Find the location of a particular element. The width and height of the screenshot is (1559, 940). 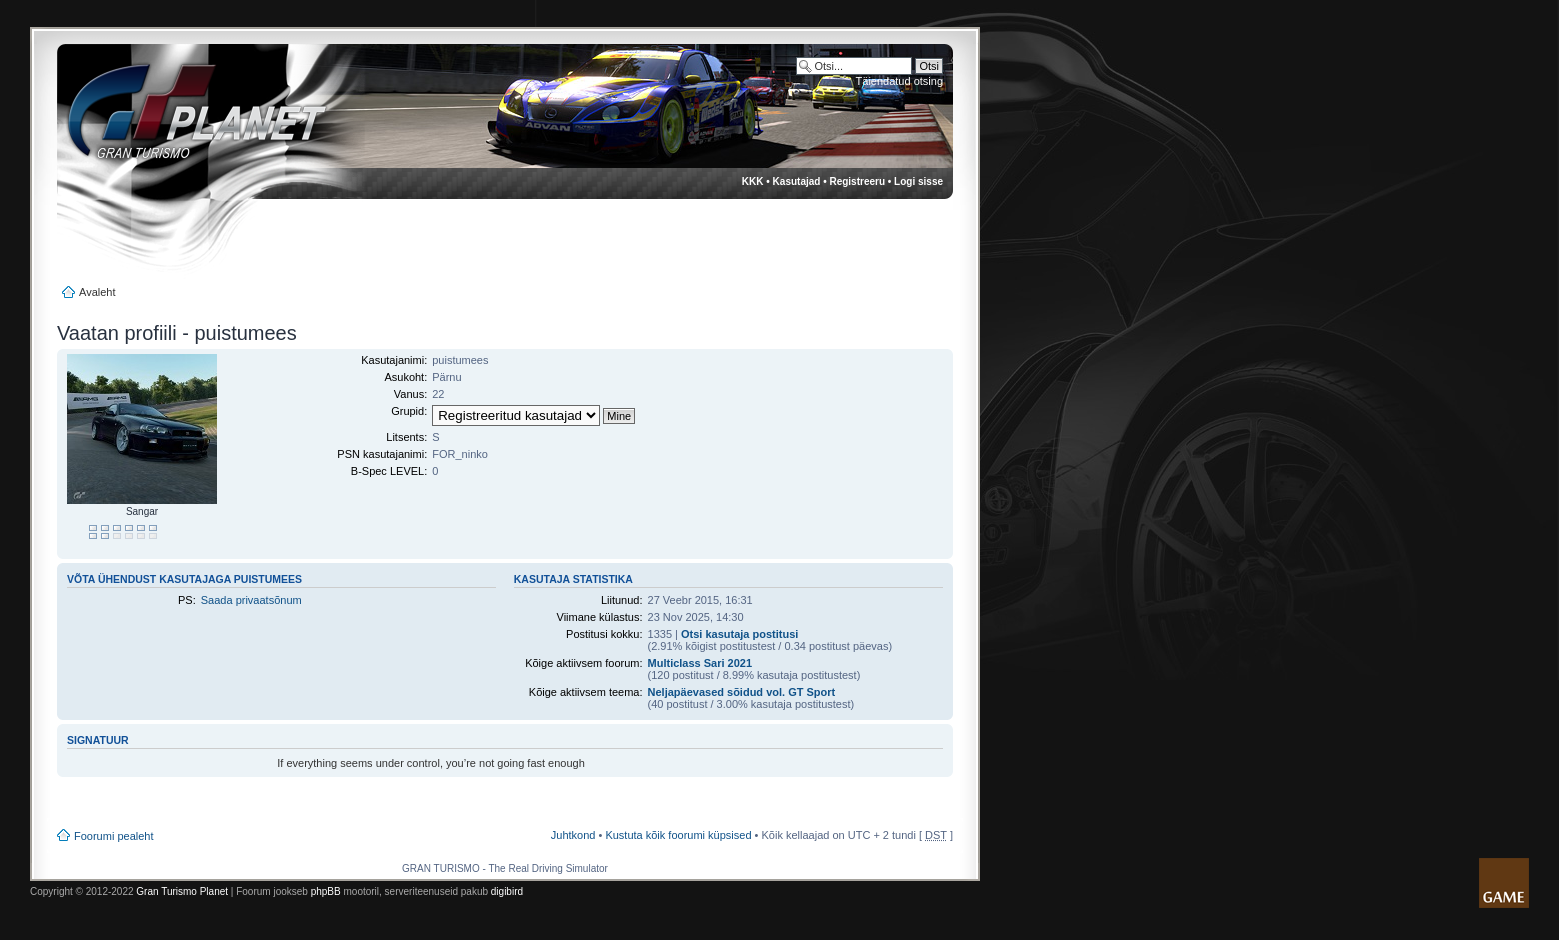

Otsi kasutaja postitusi is located at coordinates (739, 634).